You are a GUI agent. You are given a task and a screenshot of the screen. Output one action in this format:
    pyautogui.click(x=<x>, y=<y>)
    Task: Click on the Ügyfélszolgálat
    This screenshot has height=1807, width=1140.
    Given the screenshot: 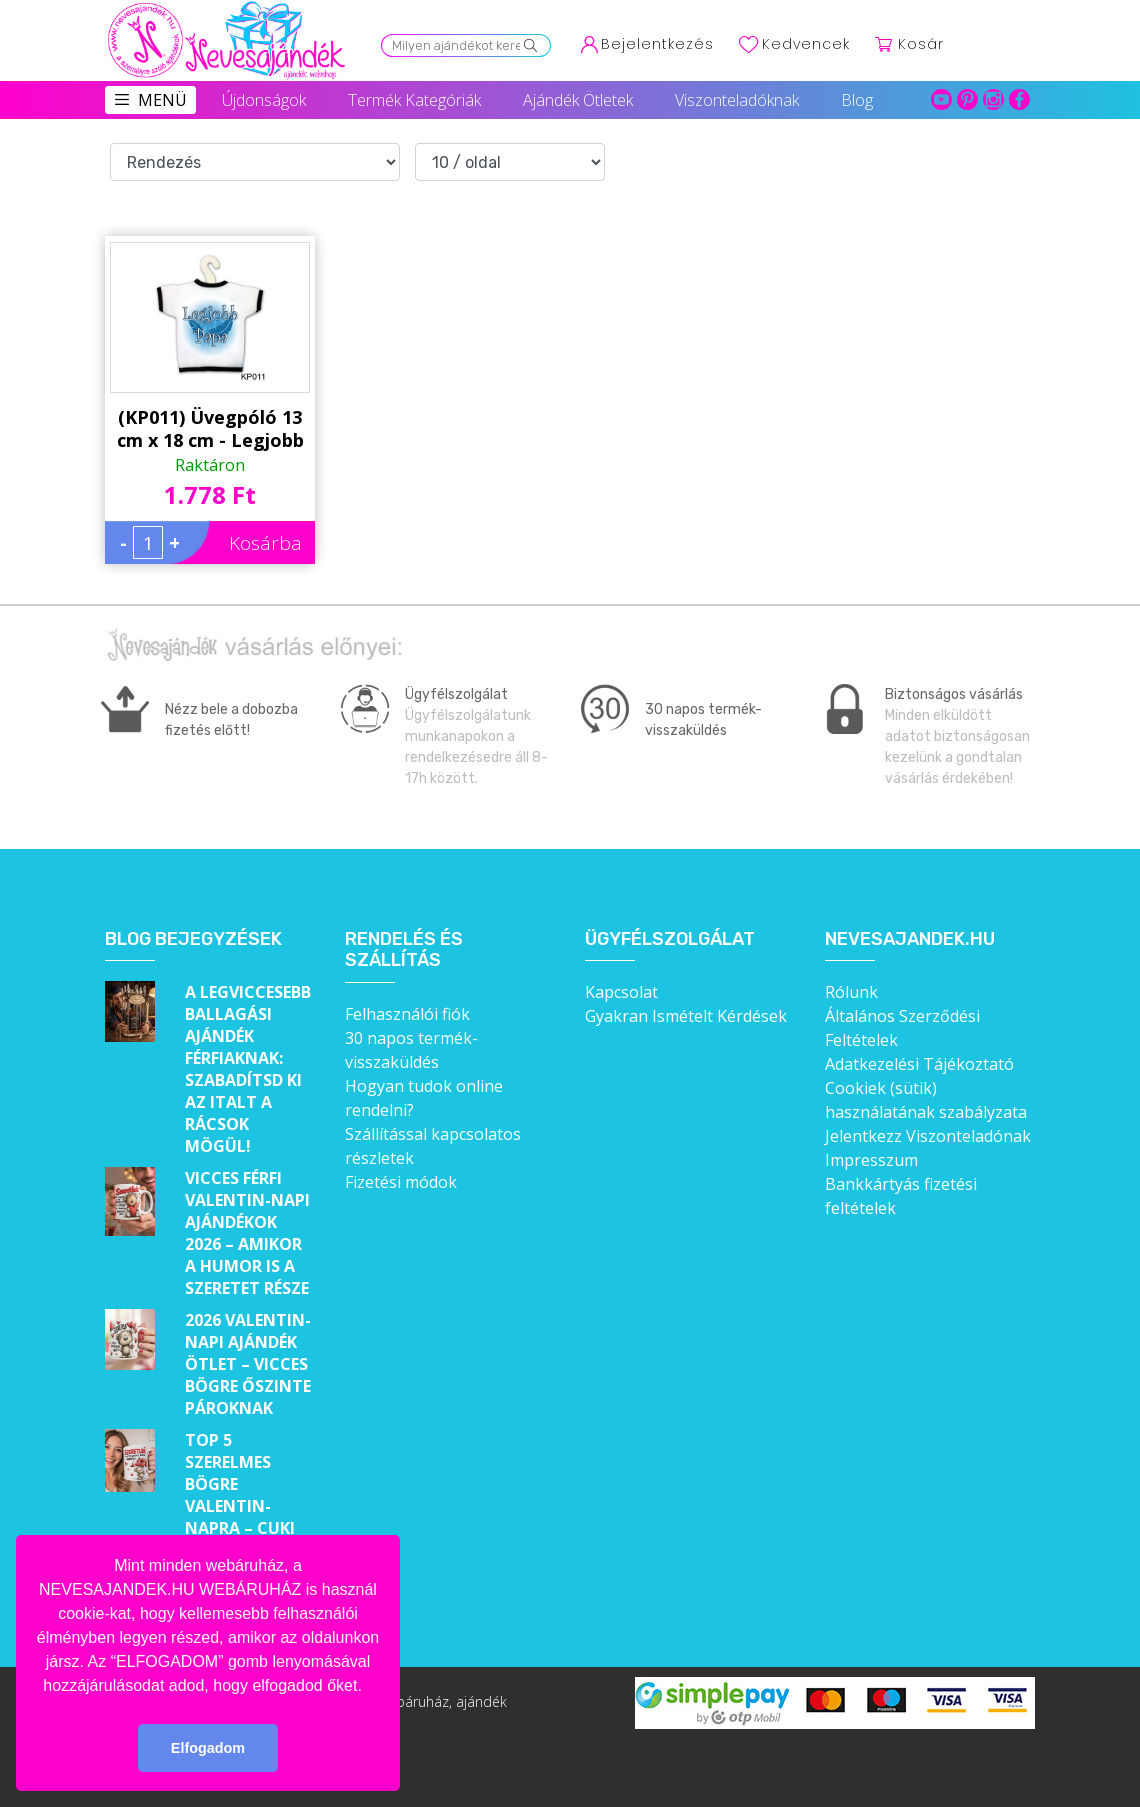 What is the action you would take?
    pyautogui.click(x=670, y=939)
    